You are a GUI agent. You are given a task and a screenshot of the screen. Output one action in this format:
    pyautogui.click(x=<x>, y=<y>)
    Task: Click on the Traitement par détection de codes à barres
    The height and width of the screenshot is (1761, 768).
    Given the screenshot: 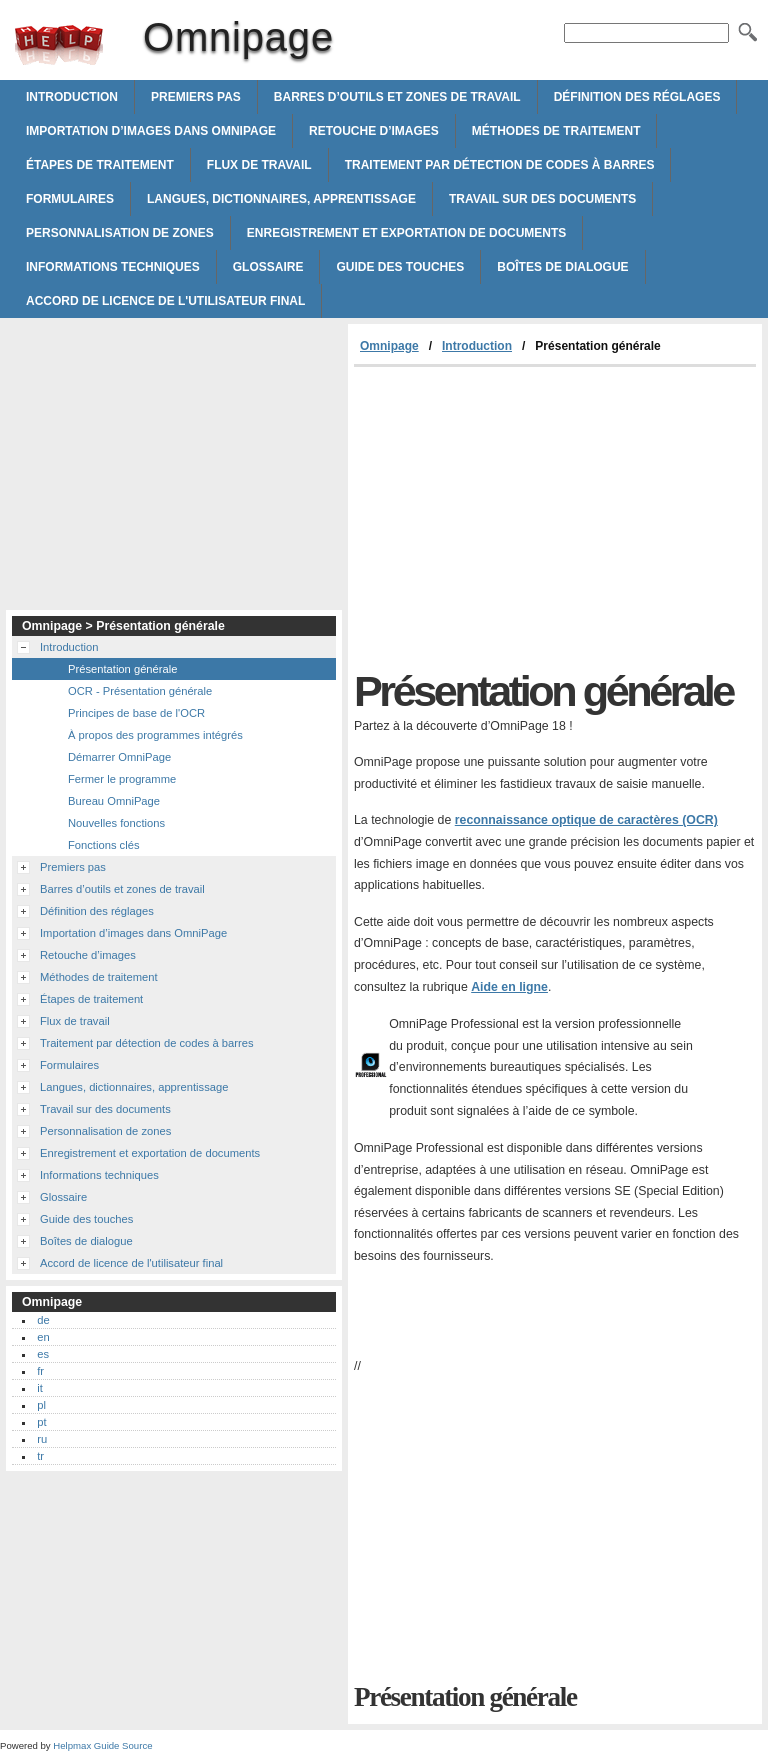 What is the action you would take?
    pyautogui.click(x=500, y=165)
    